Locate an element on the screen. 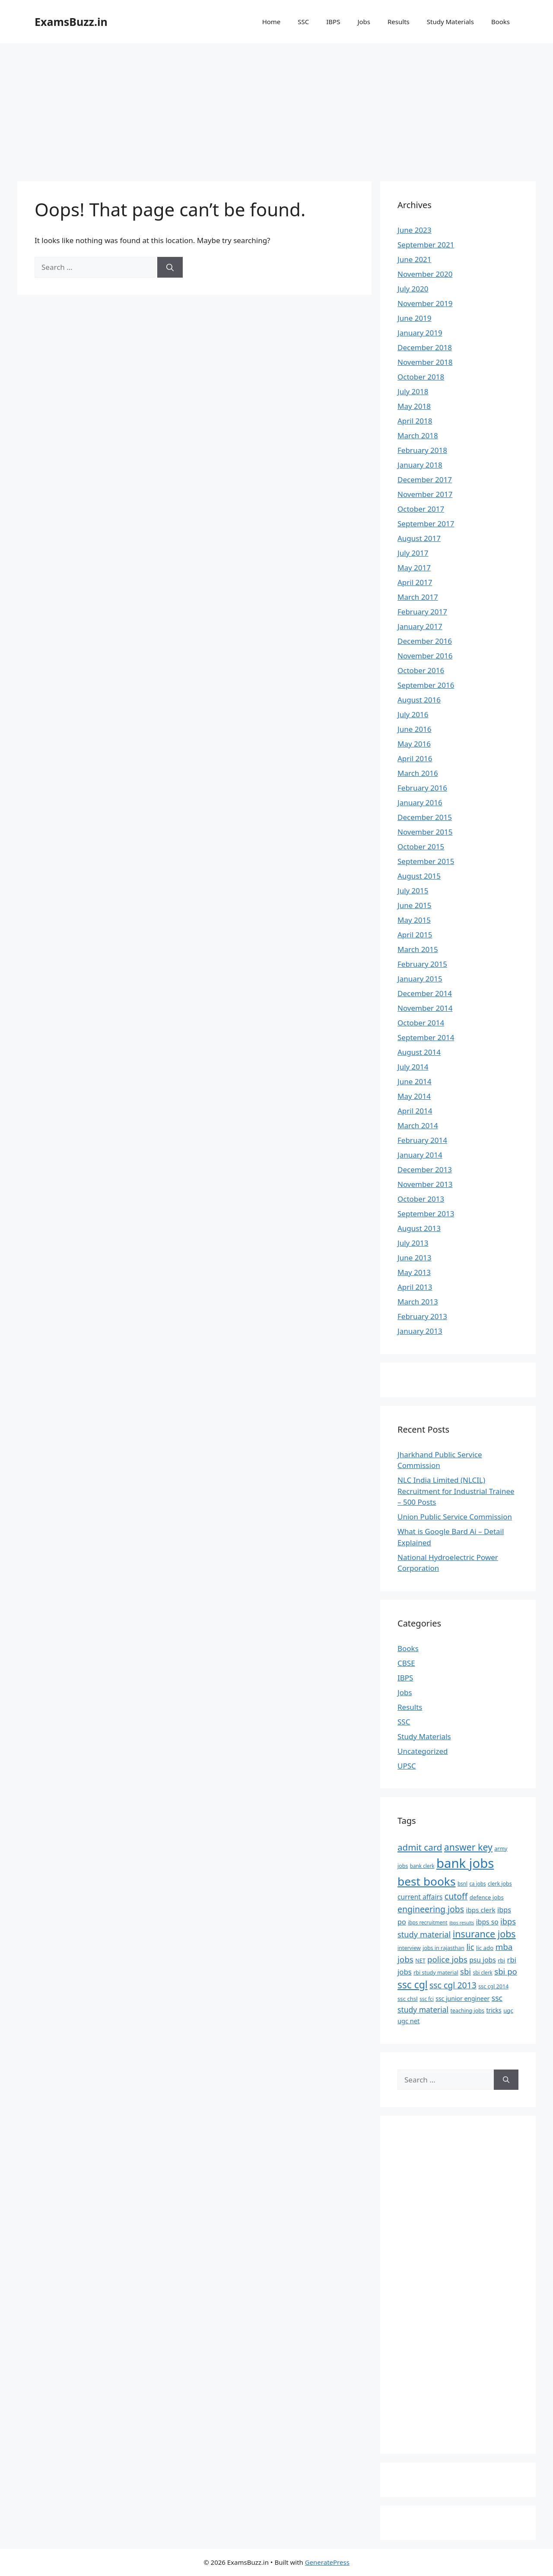 The width and height of the screenshot is (553, 2576). answer key [answer key (29 items)] is located at coordinates (468, 1847).